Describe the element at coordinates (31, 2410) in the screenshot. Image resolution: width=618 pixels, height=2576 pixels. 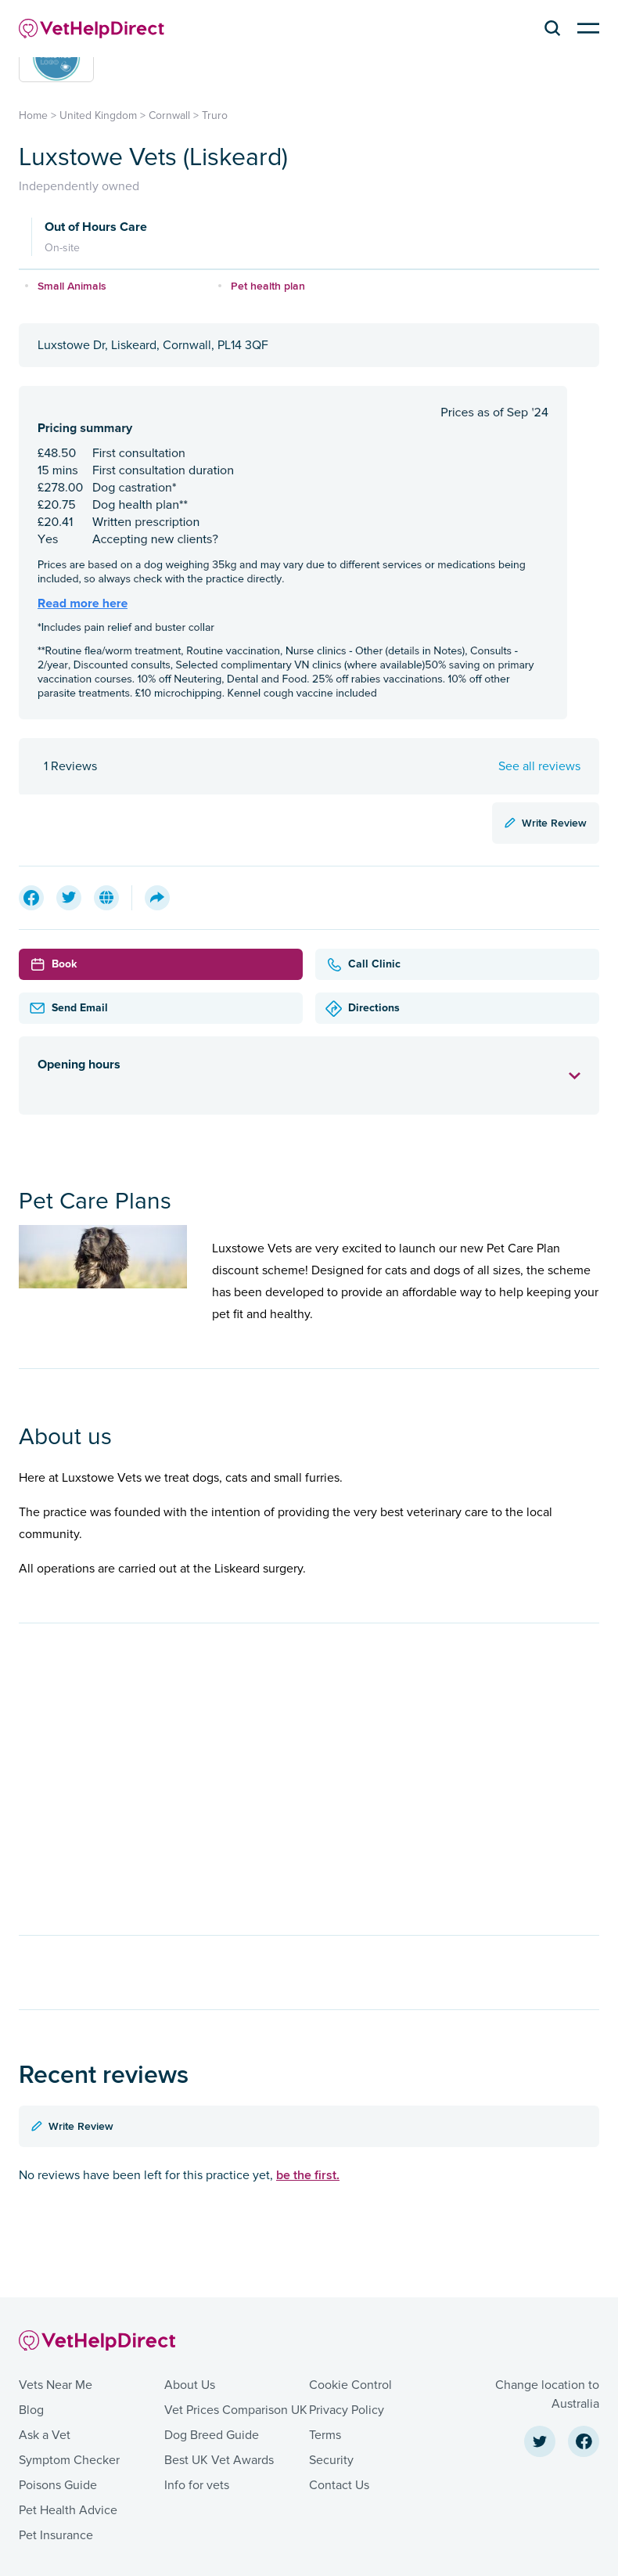
I see `Blog` at that location.